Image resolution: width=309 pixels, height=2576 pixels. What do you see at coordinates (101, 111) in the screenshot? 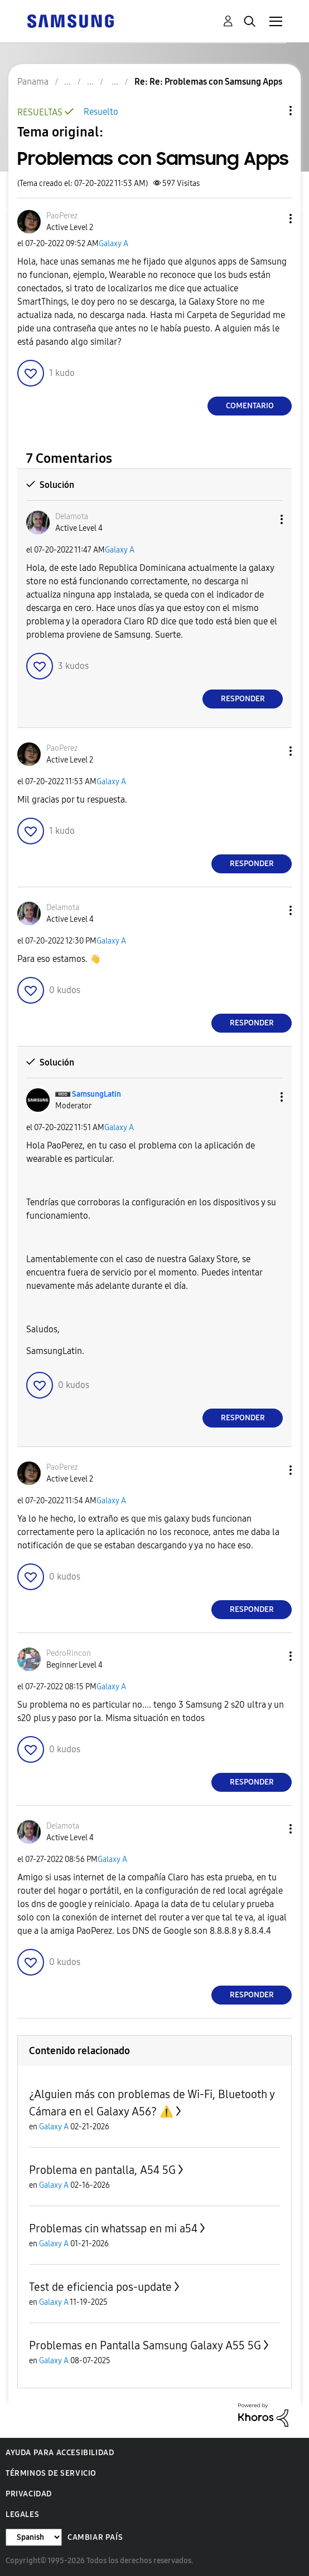
I see `Resuelto` at bounding box center [101, 111].